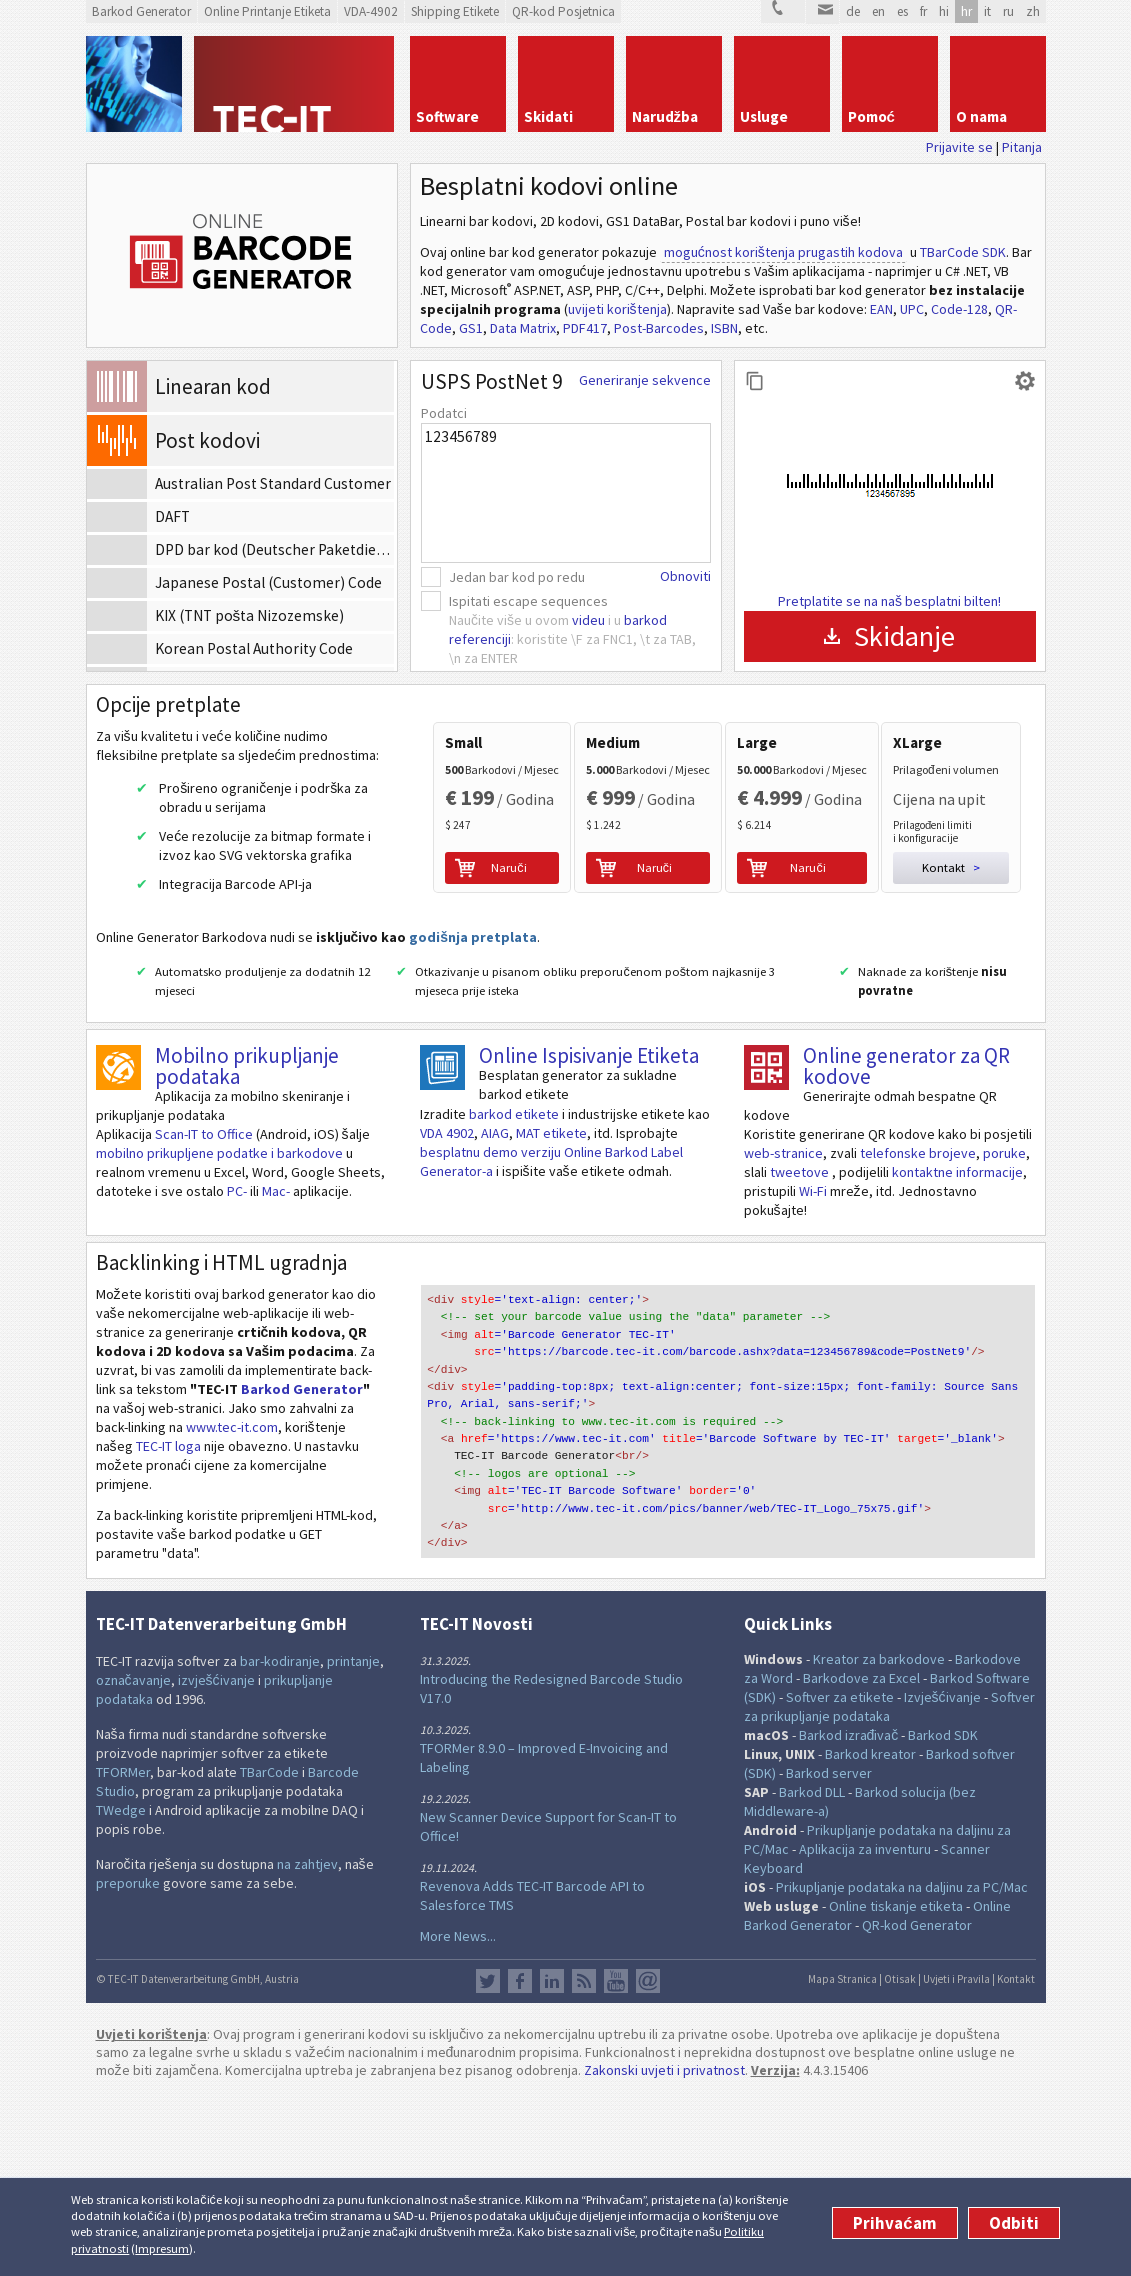 Image resolution: width=1131 pixels, height=2276 pixels. Describe the element at coordinates (881, 309) in the screenshot. I see `EAN` at that location.